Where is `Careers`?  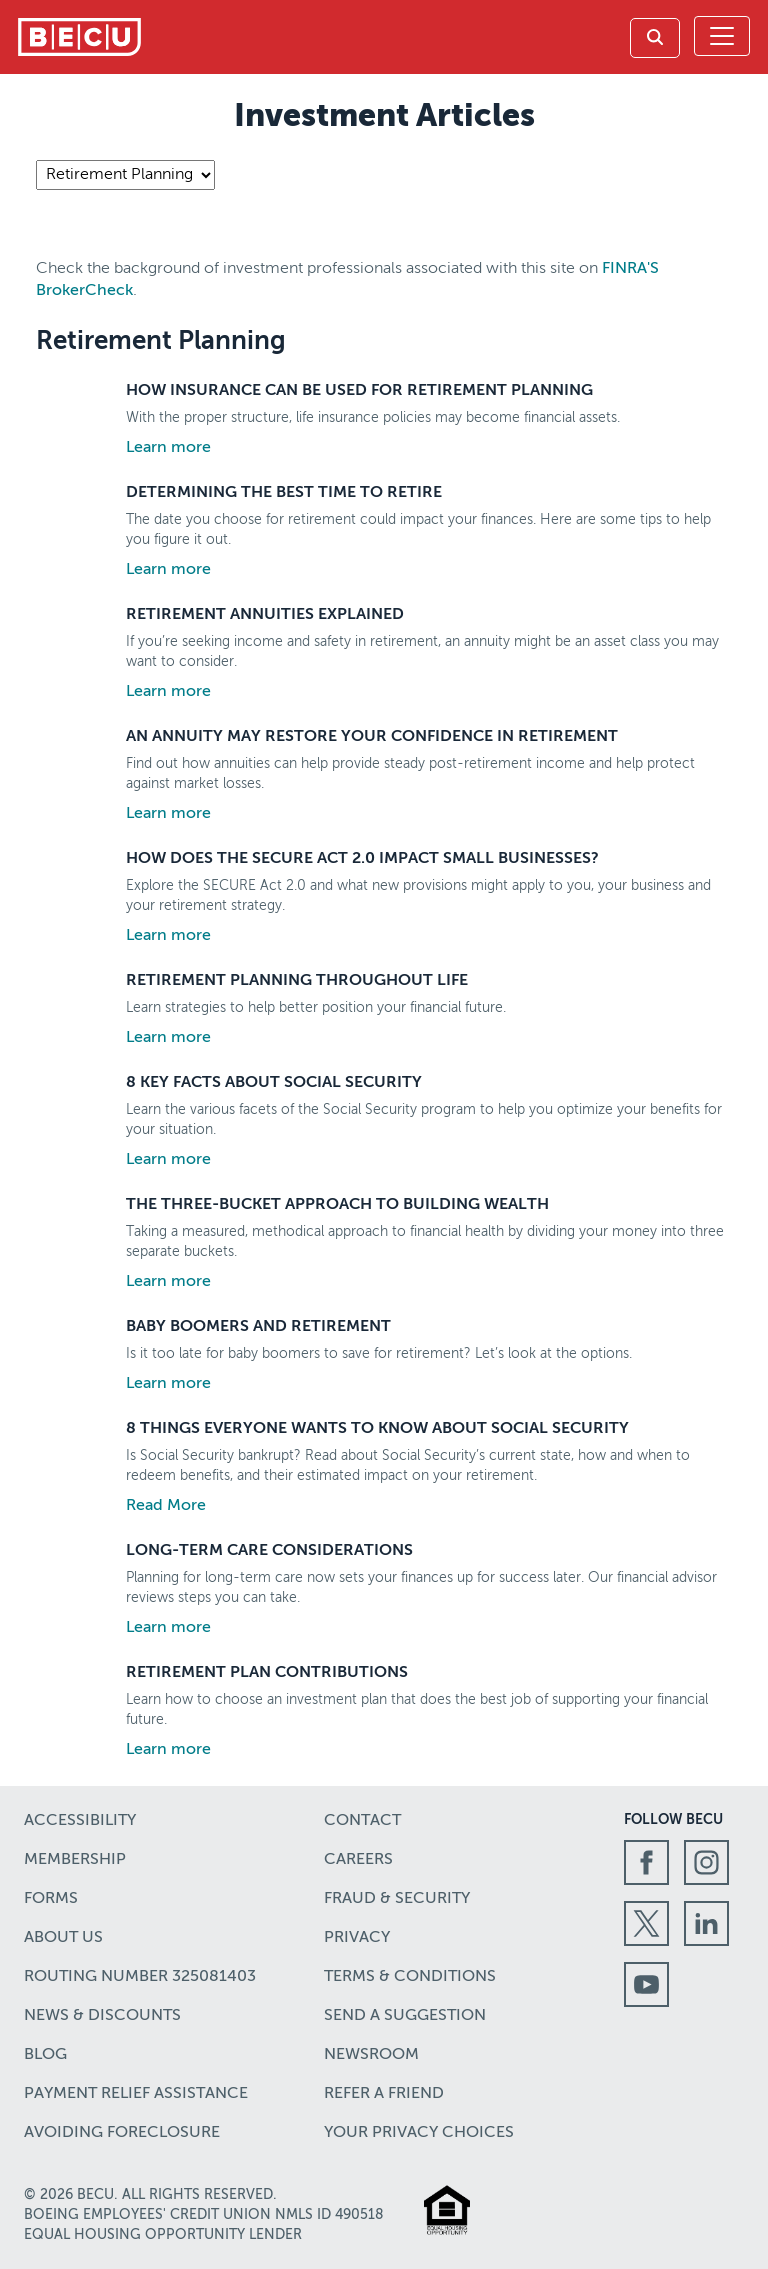
Careers is located at coordinates (358, 1860).